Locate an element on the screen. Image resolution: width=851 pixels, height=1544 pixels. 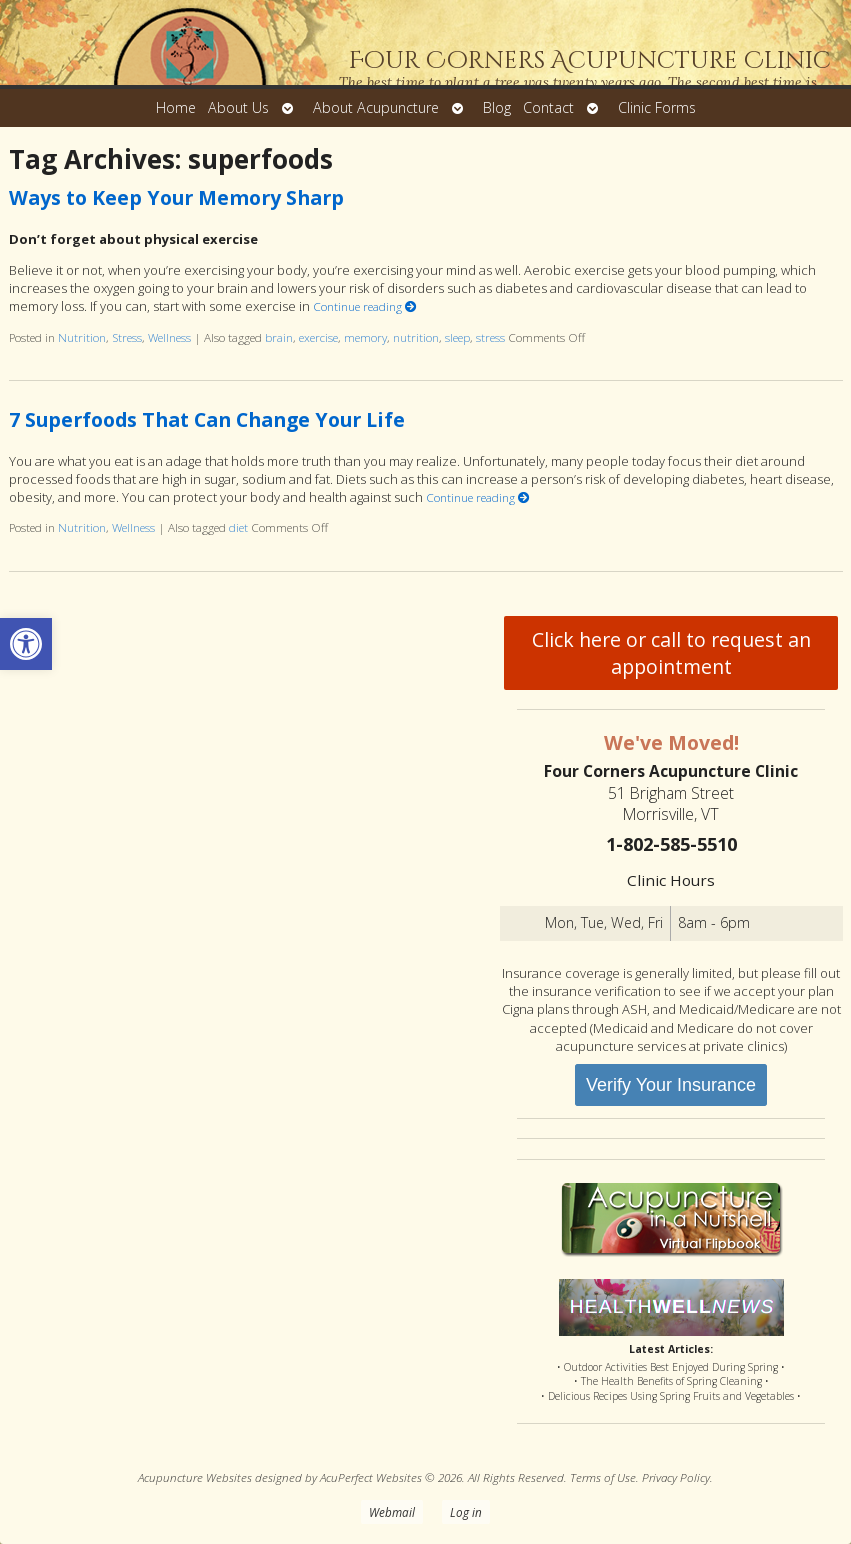
Webmail is located at coordinates (392, 1512).